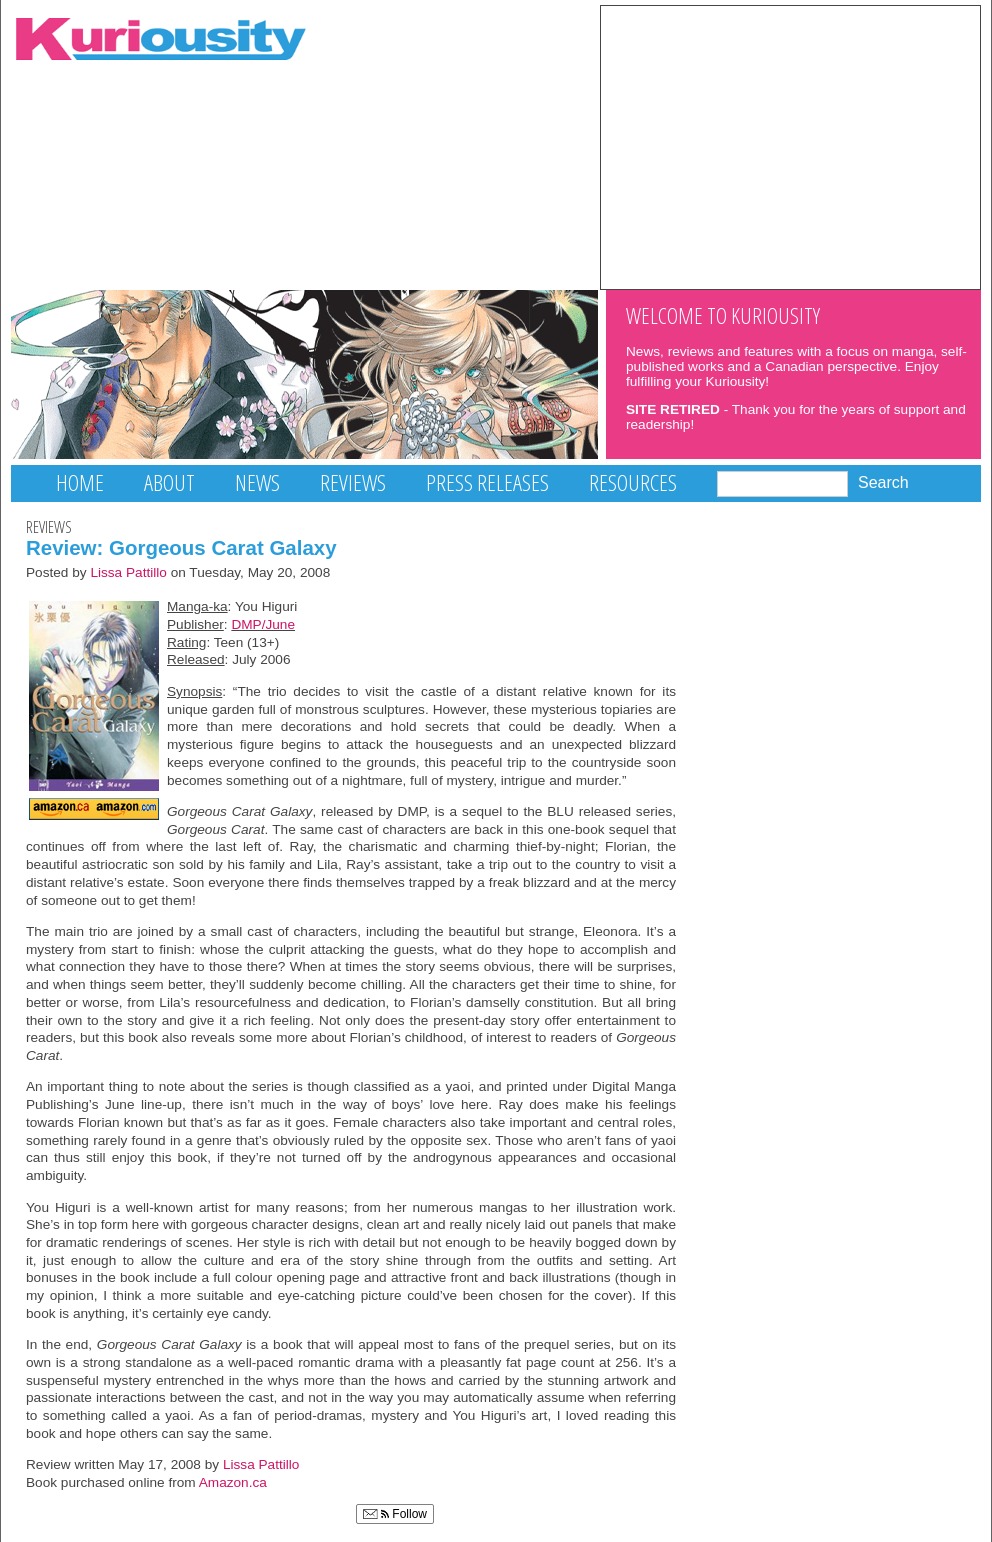  What do you see at coordinates (353, 482) in the screenshot?
I see `Reviews` at bounding box center [353, 482].